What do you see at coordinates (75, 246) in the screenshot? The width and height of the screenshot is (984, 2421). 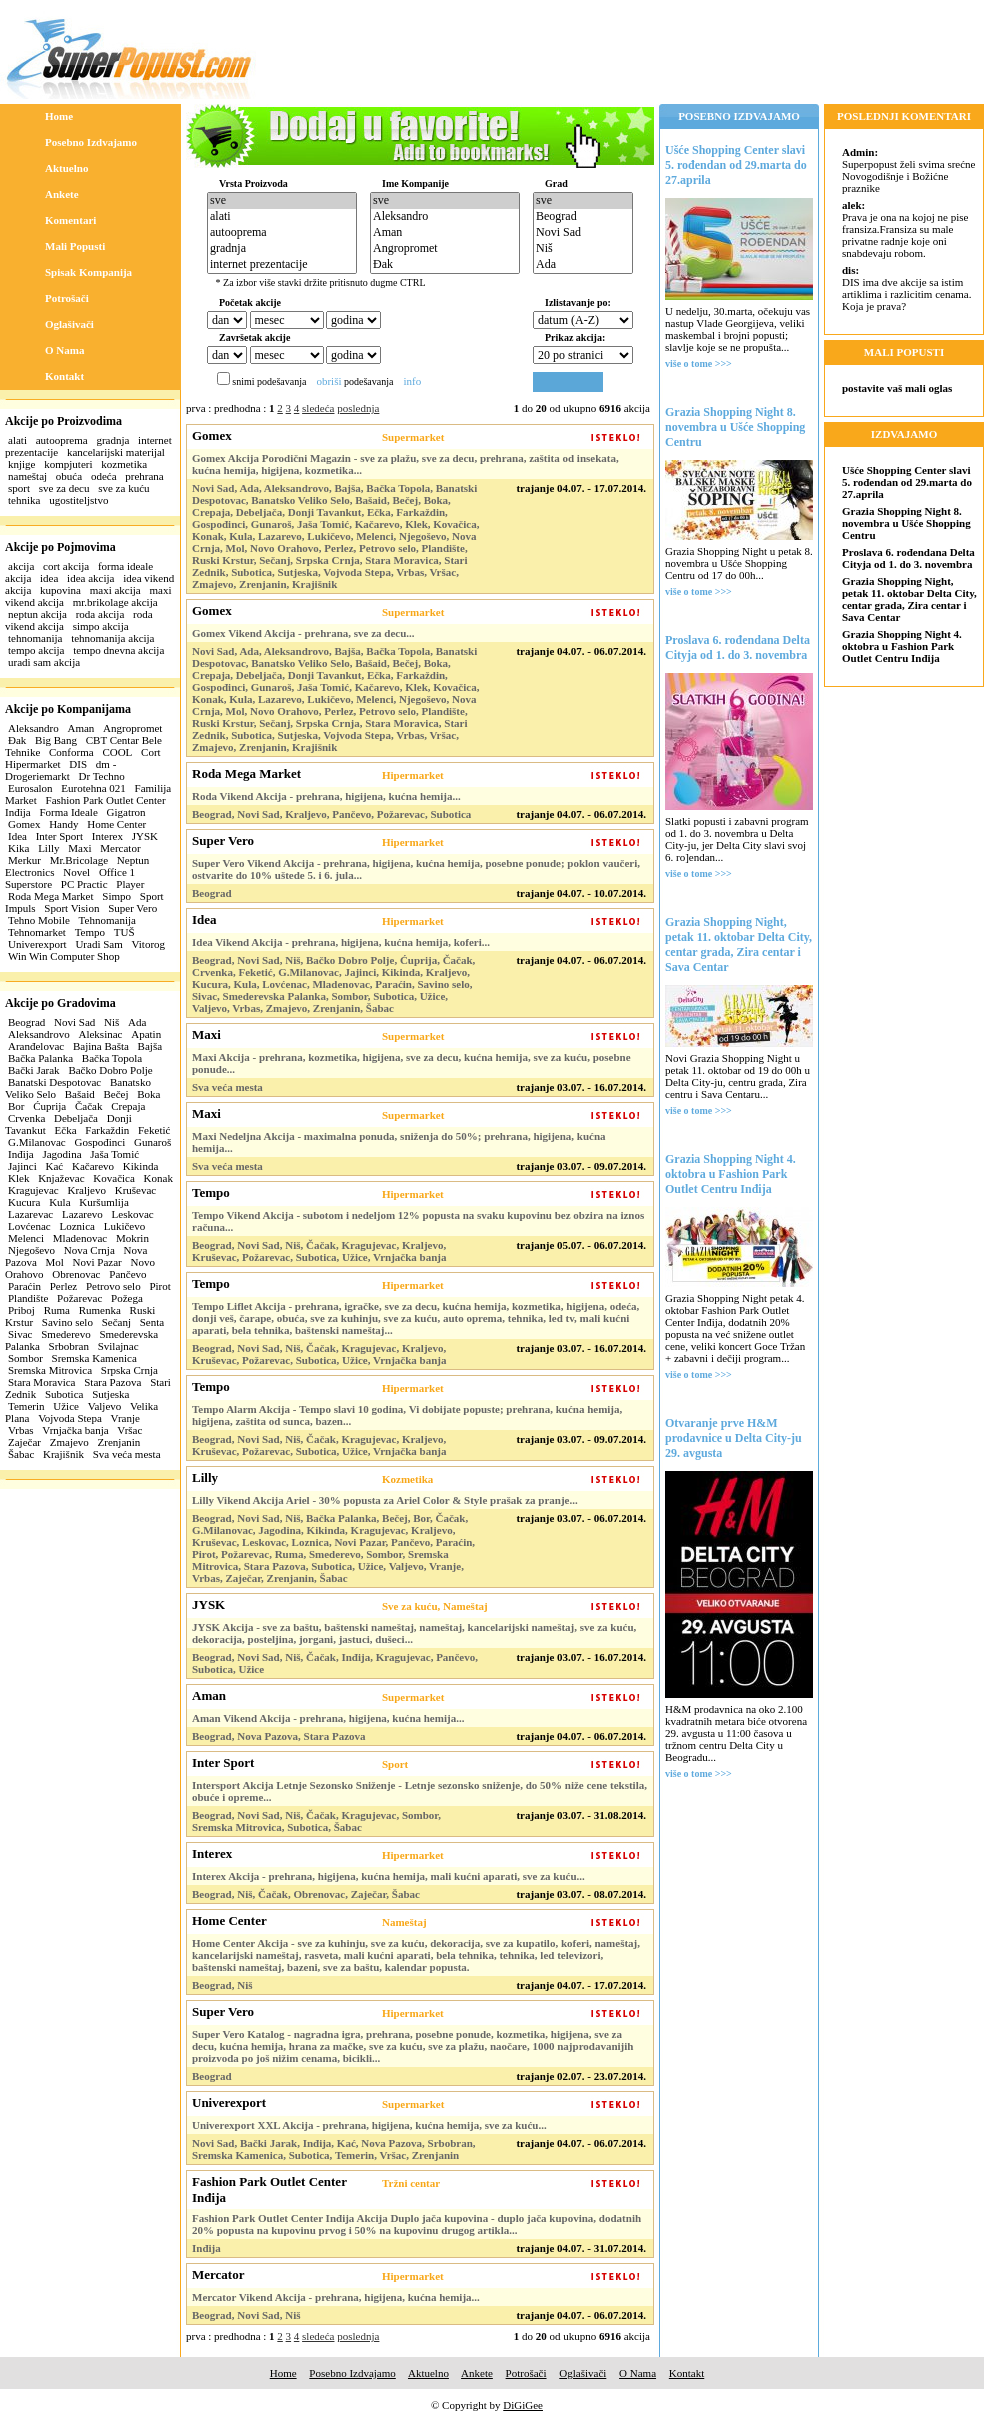 I see `Mali Popusti` at bounding box center [75, 246].